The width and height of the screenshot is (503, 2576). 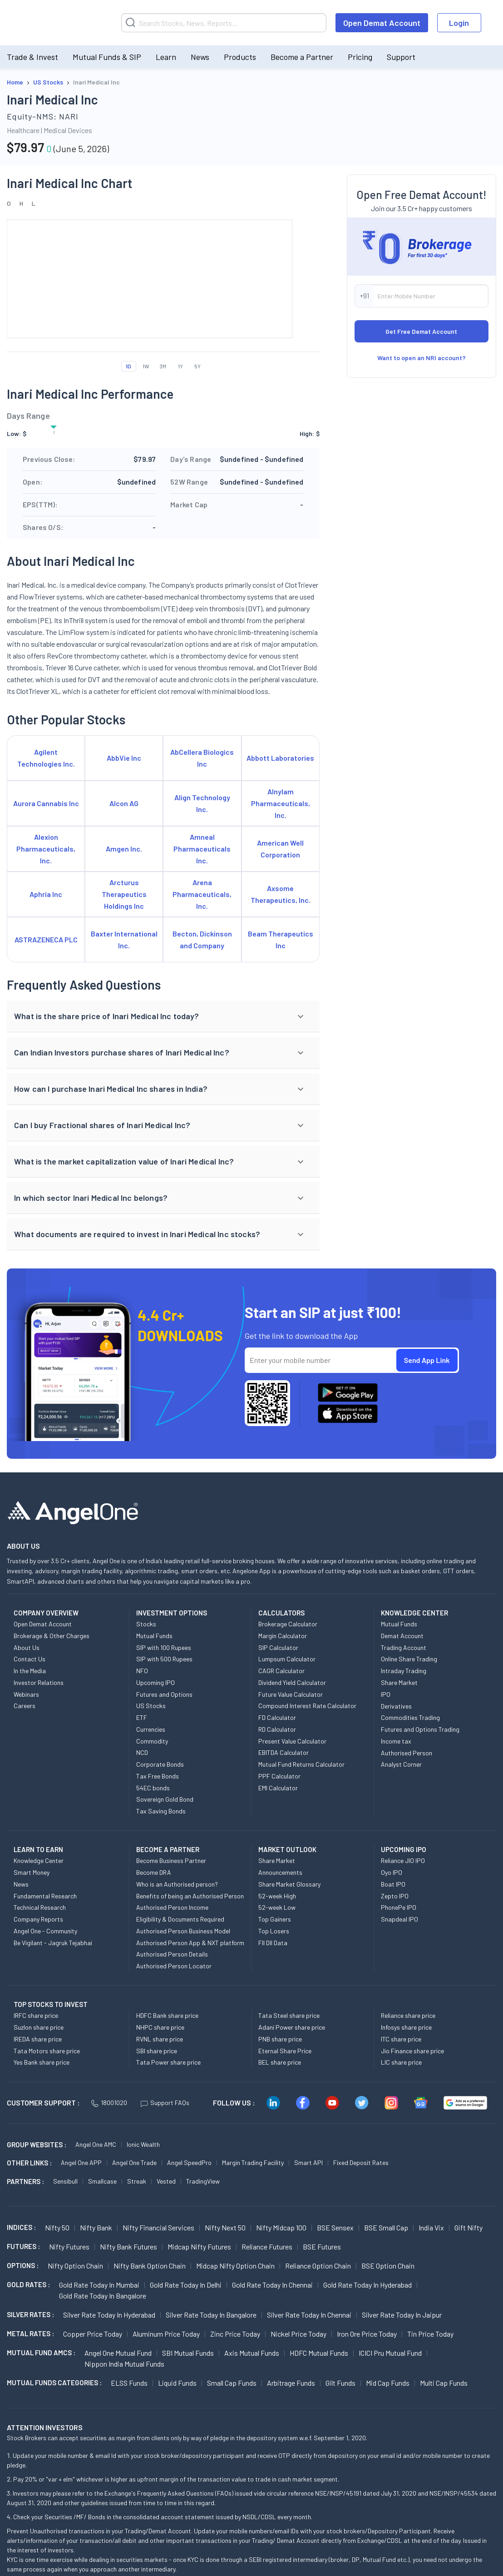 I want to click on INDICES :, so click(x=21, y=2227).